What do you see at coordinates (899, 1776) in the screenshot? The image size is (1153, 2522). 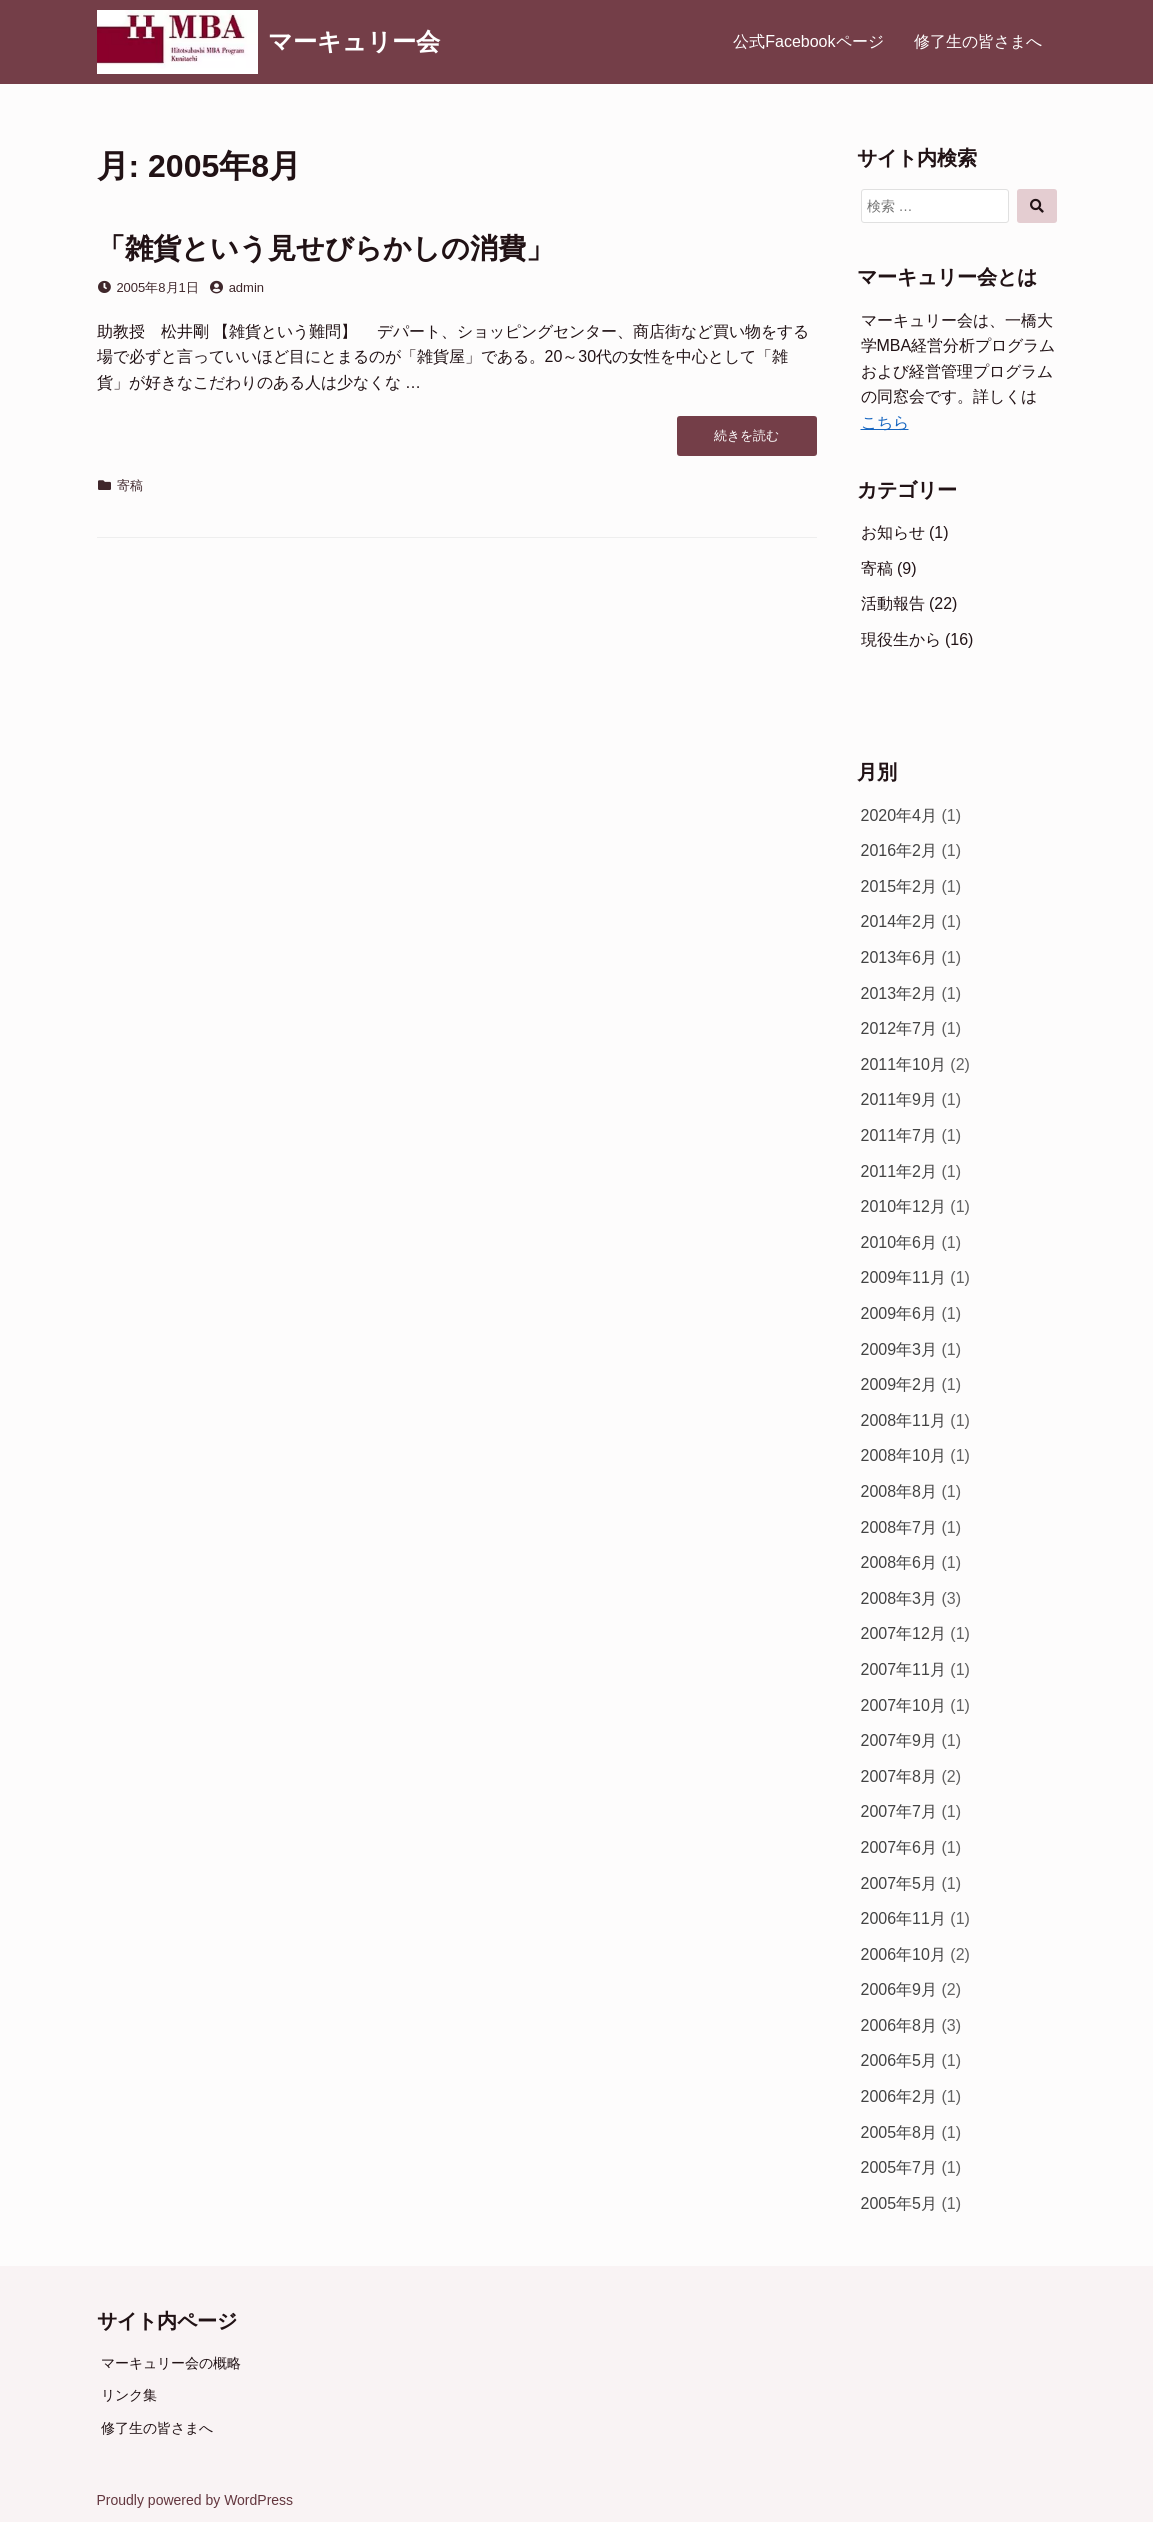 I see `2007年8月` at bounding box center [899, 1776].